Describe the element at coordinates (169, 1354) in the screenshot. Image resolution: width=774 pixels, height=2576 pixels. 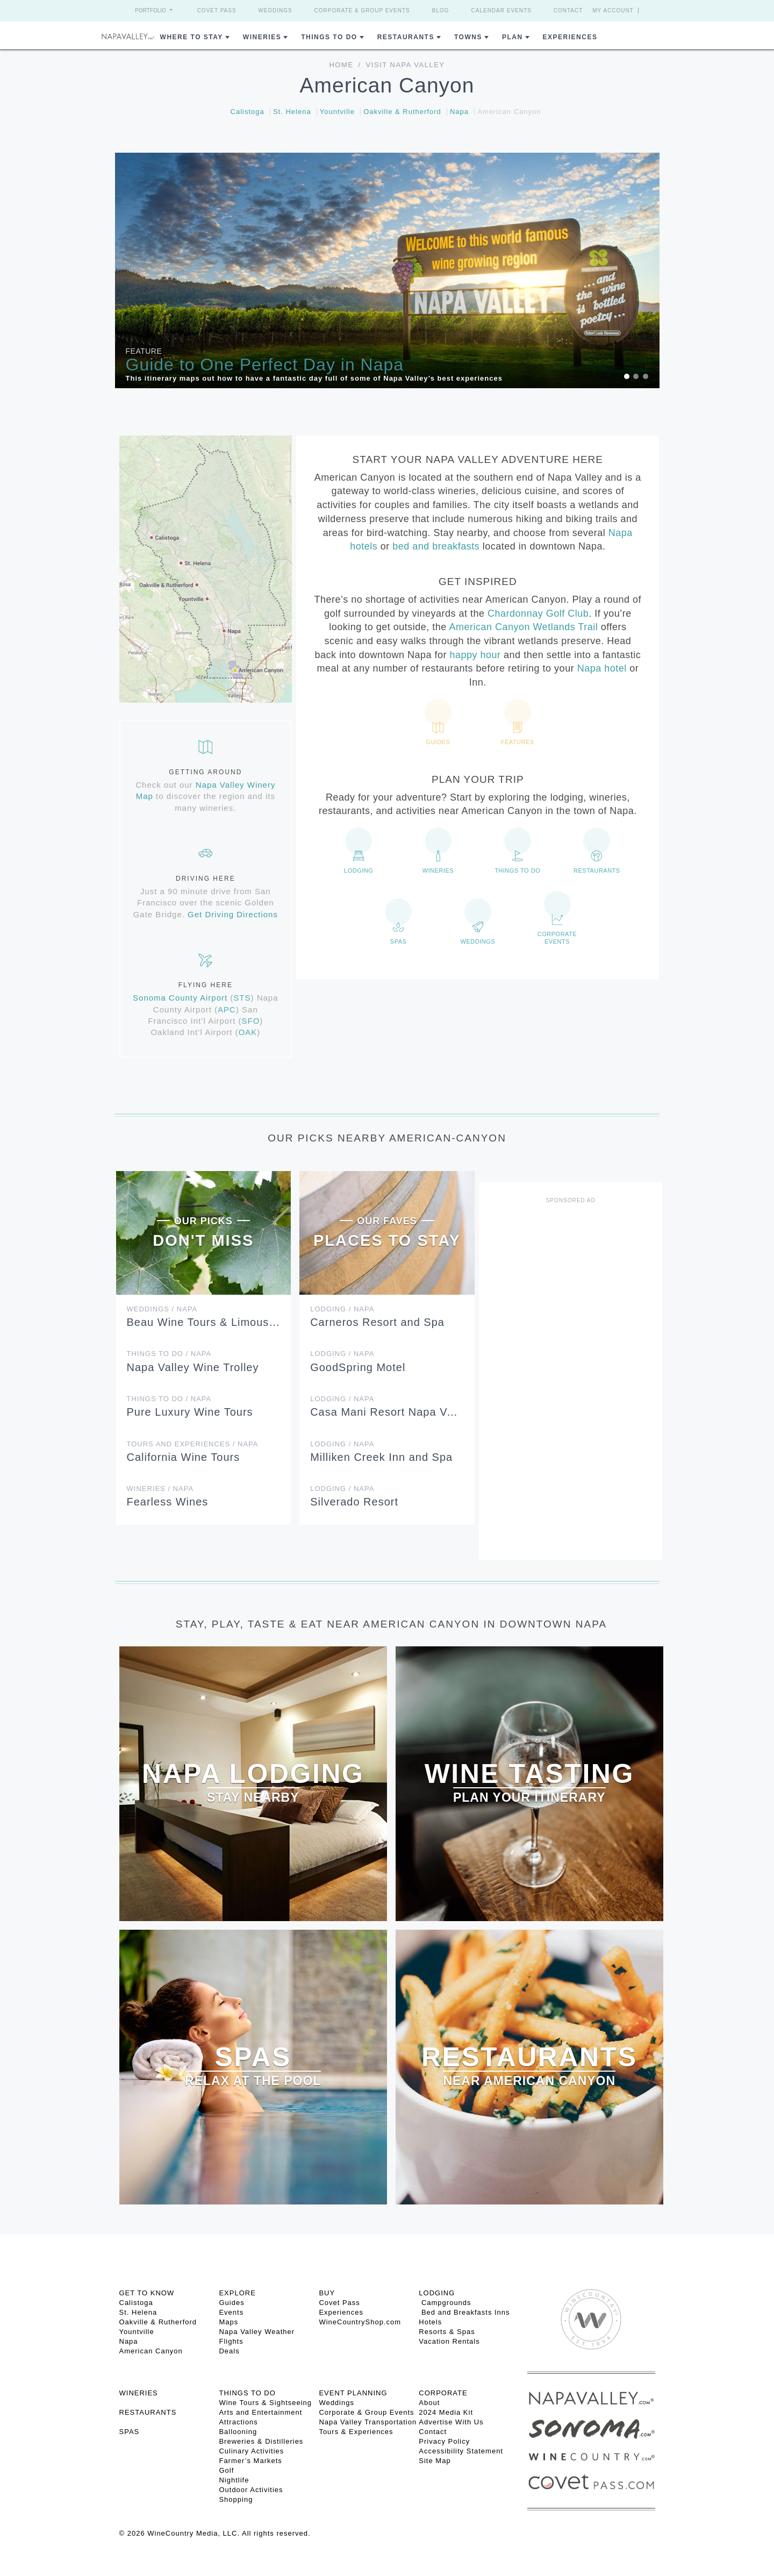
I see `Things To Do / Napa` at that location.